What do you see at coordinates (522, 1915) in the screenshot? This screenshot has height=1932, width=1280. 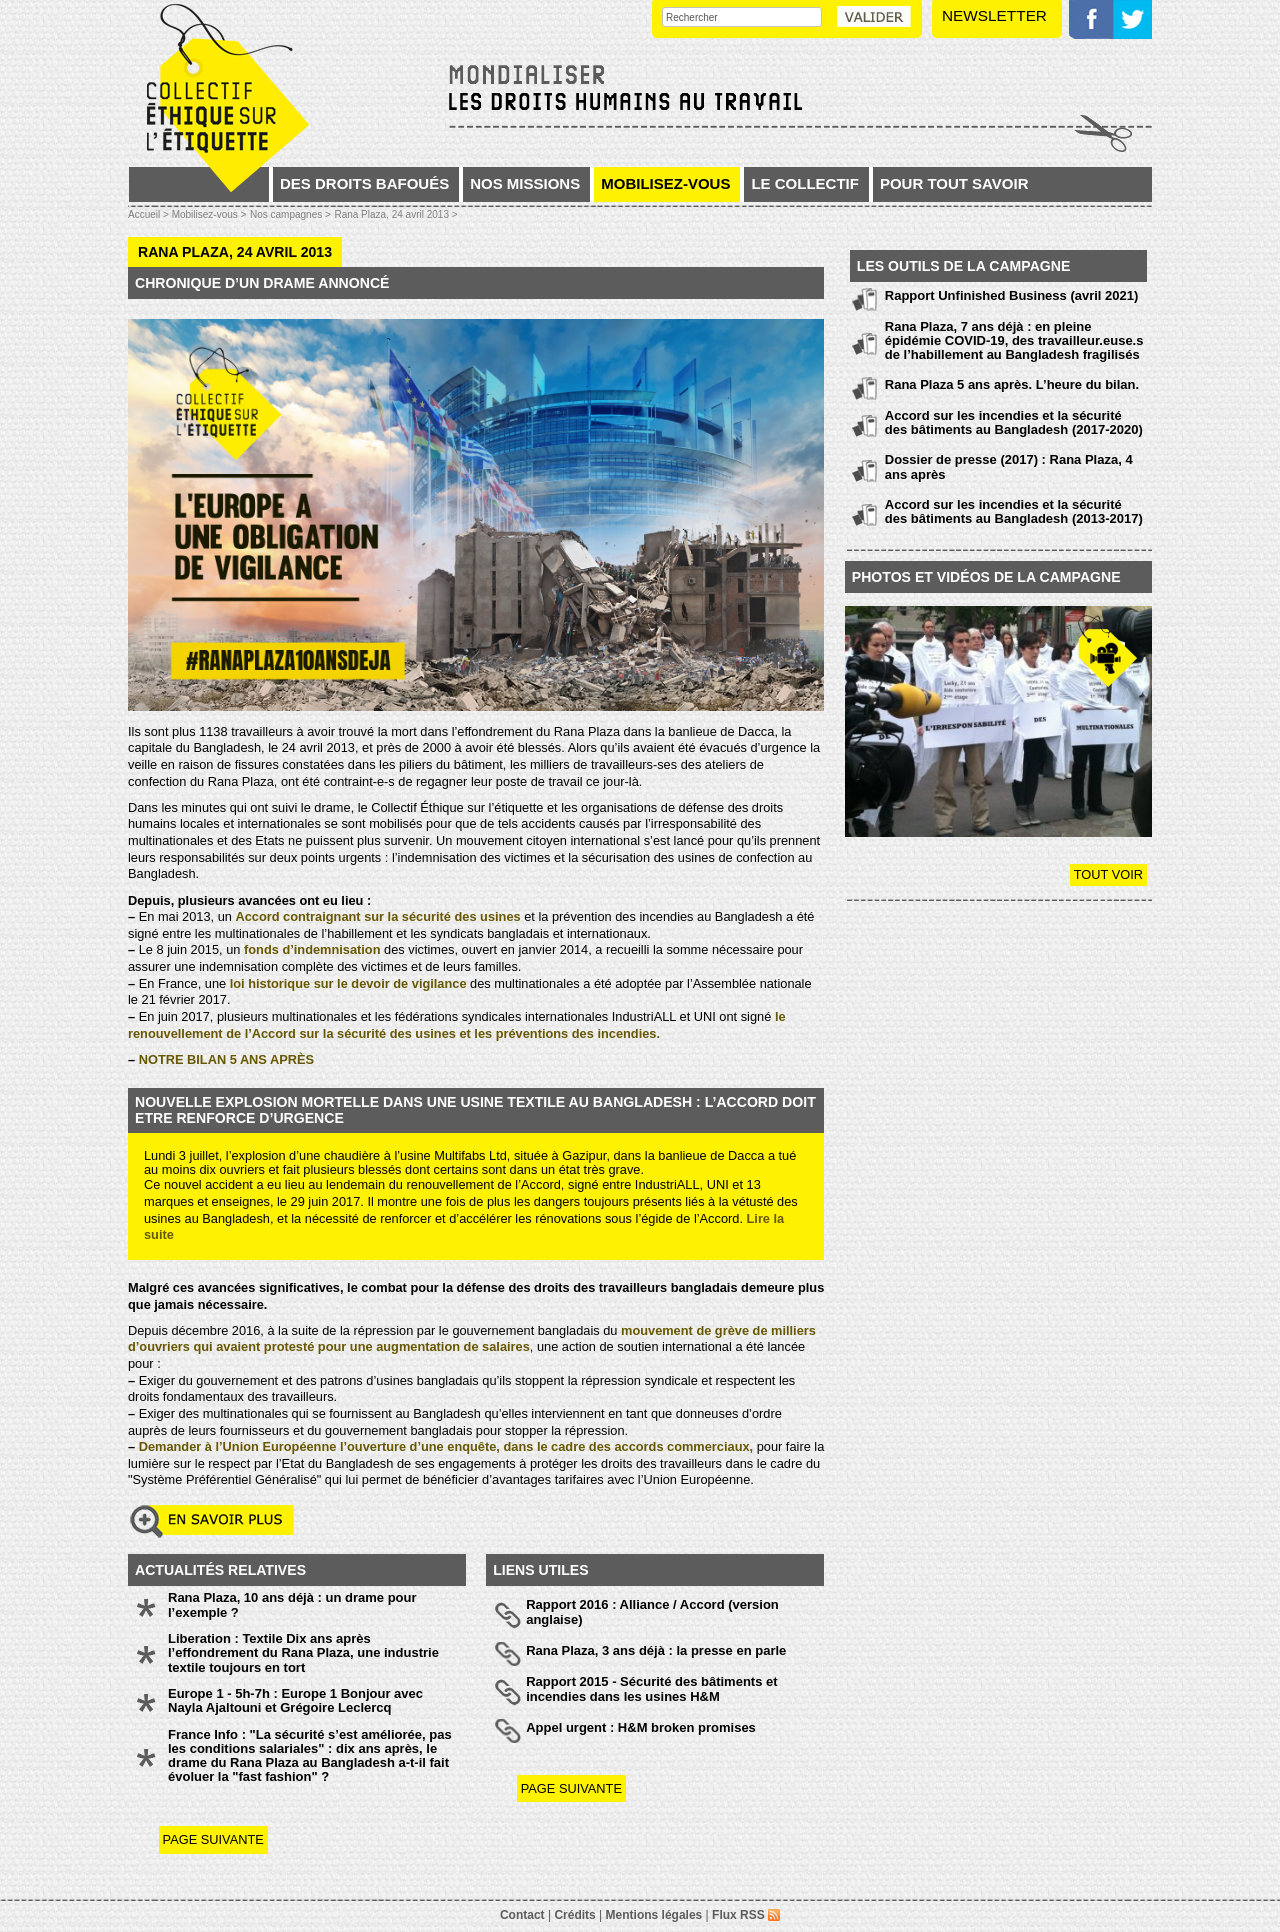 I see `Contact` at bounding box center [522, 1915].